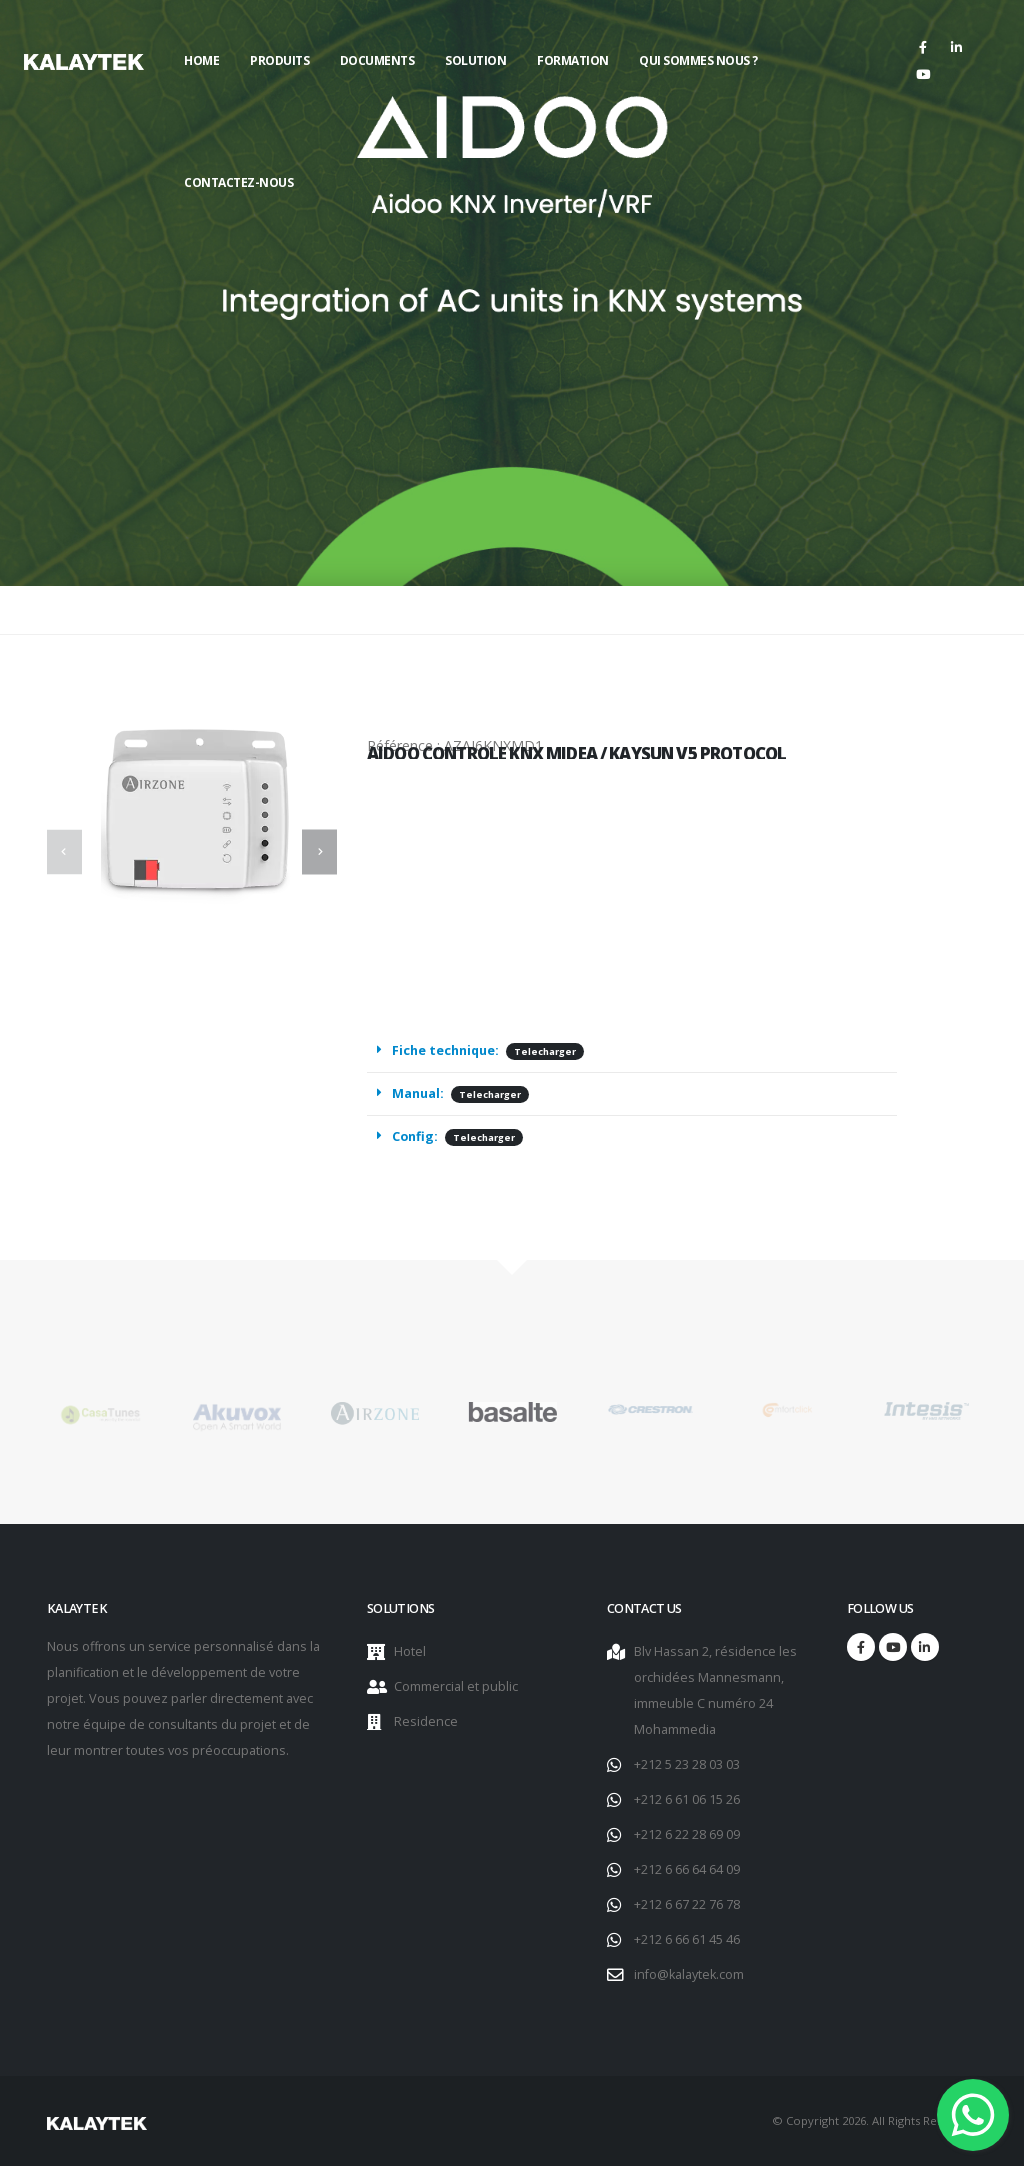 The width and height of the screenshot is (1024, 2166). Describe the element at coordinates (545, 1052) in the screenshot. I see `Telecharger` at that location.